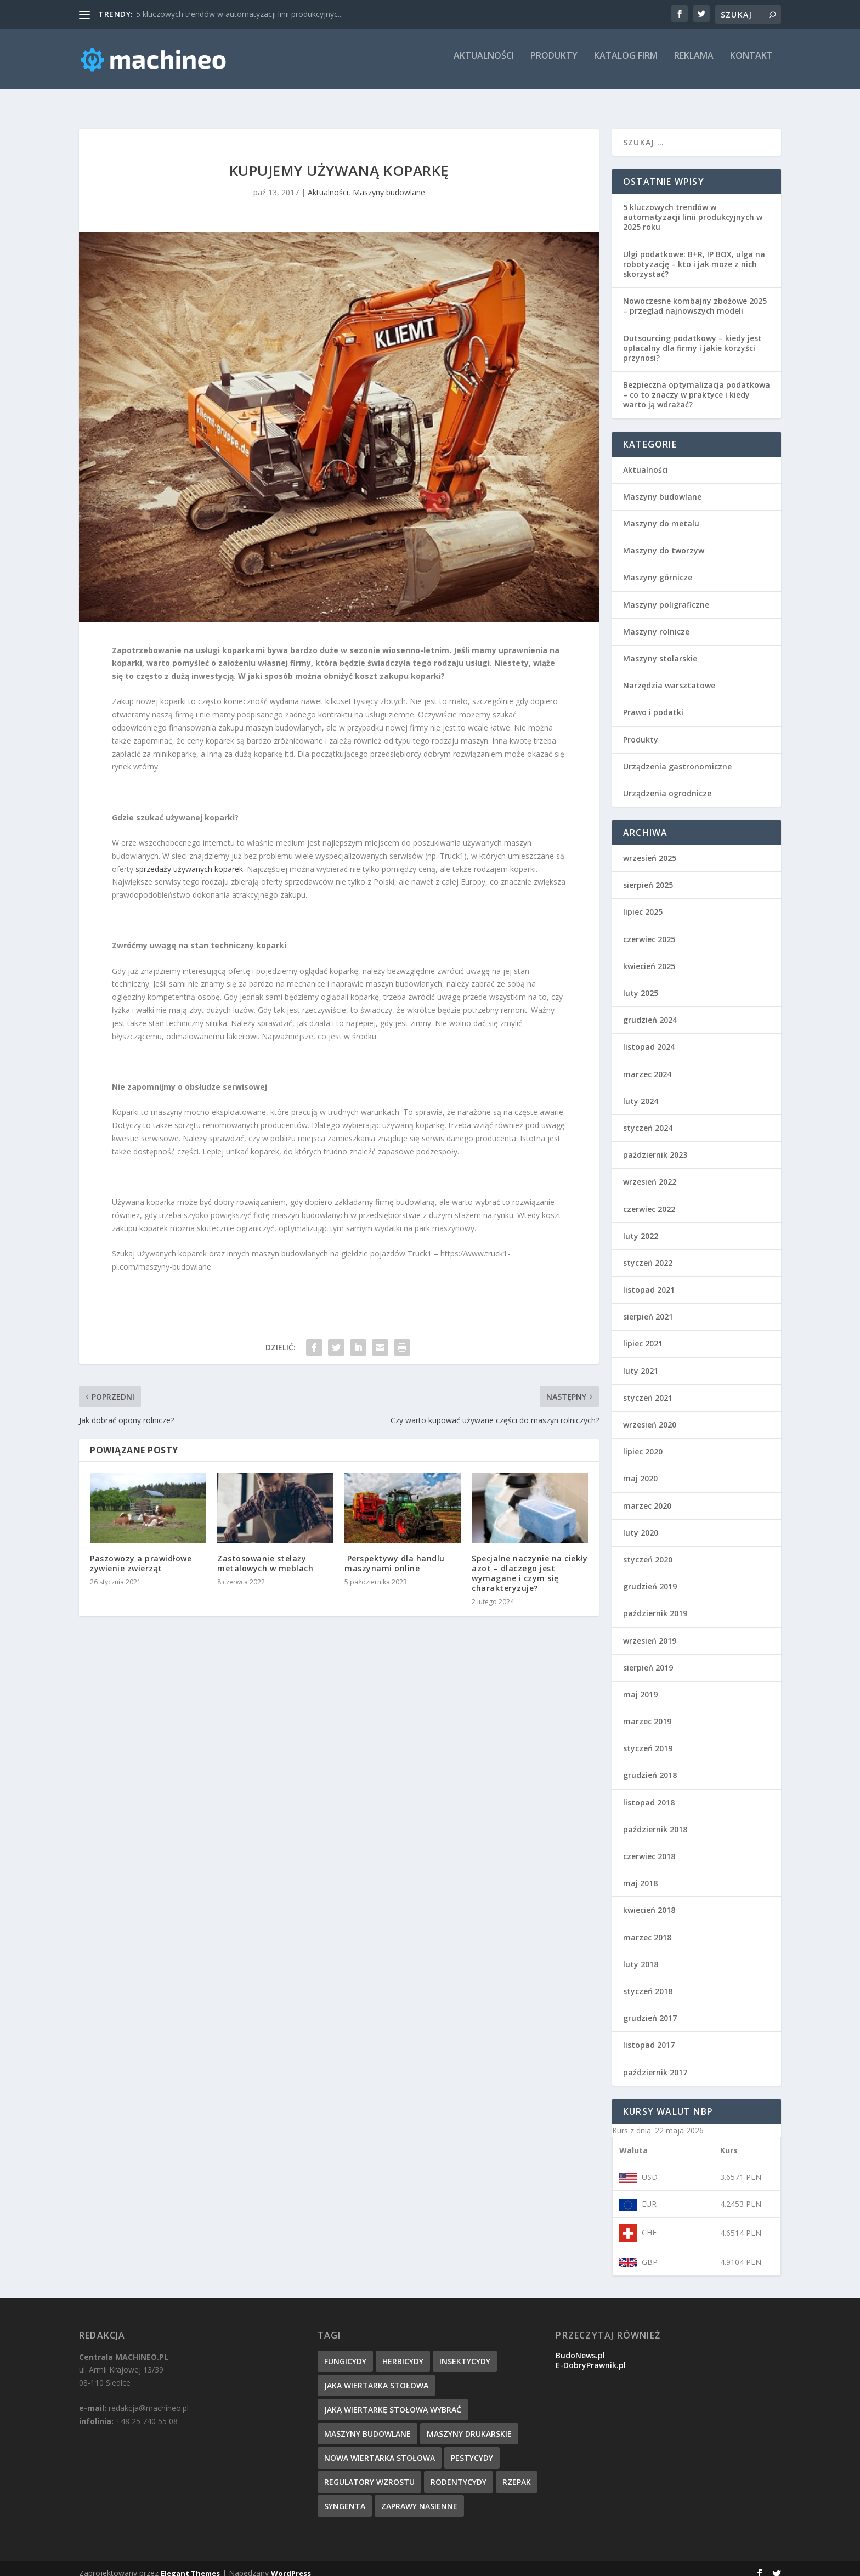  Describe the element at coordinates (647, 1711) in the screenshot. I see `marzec 2019` at that location.